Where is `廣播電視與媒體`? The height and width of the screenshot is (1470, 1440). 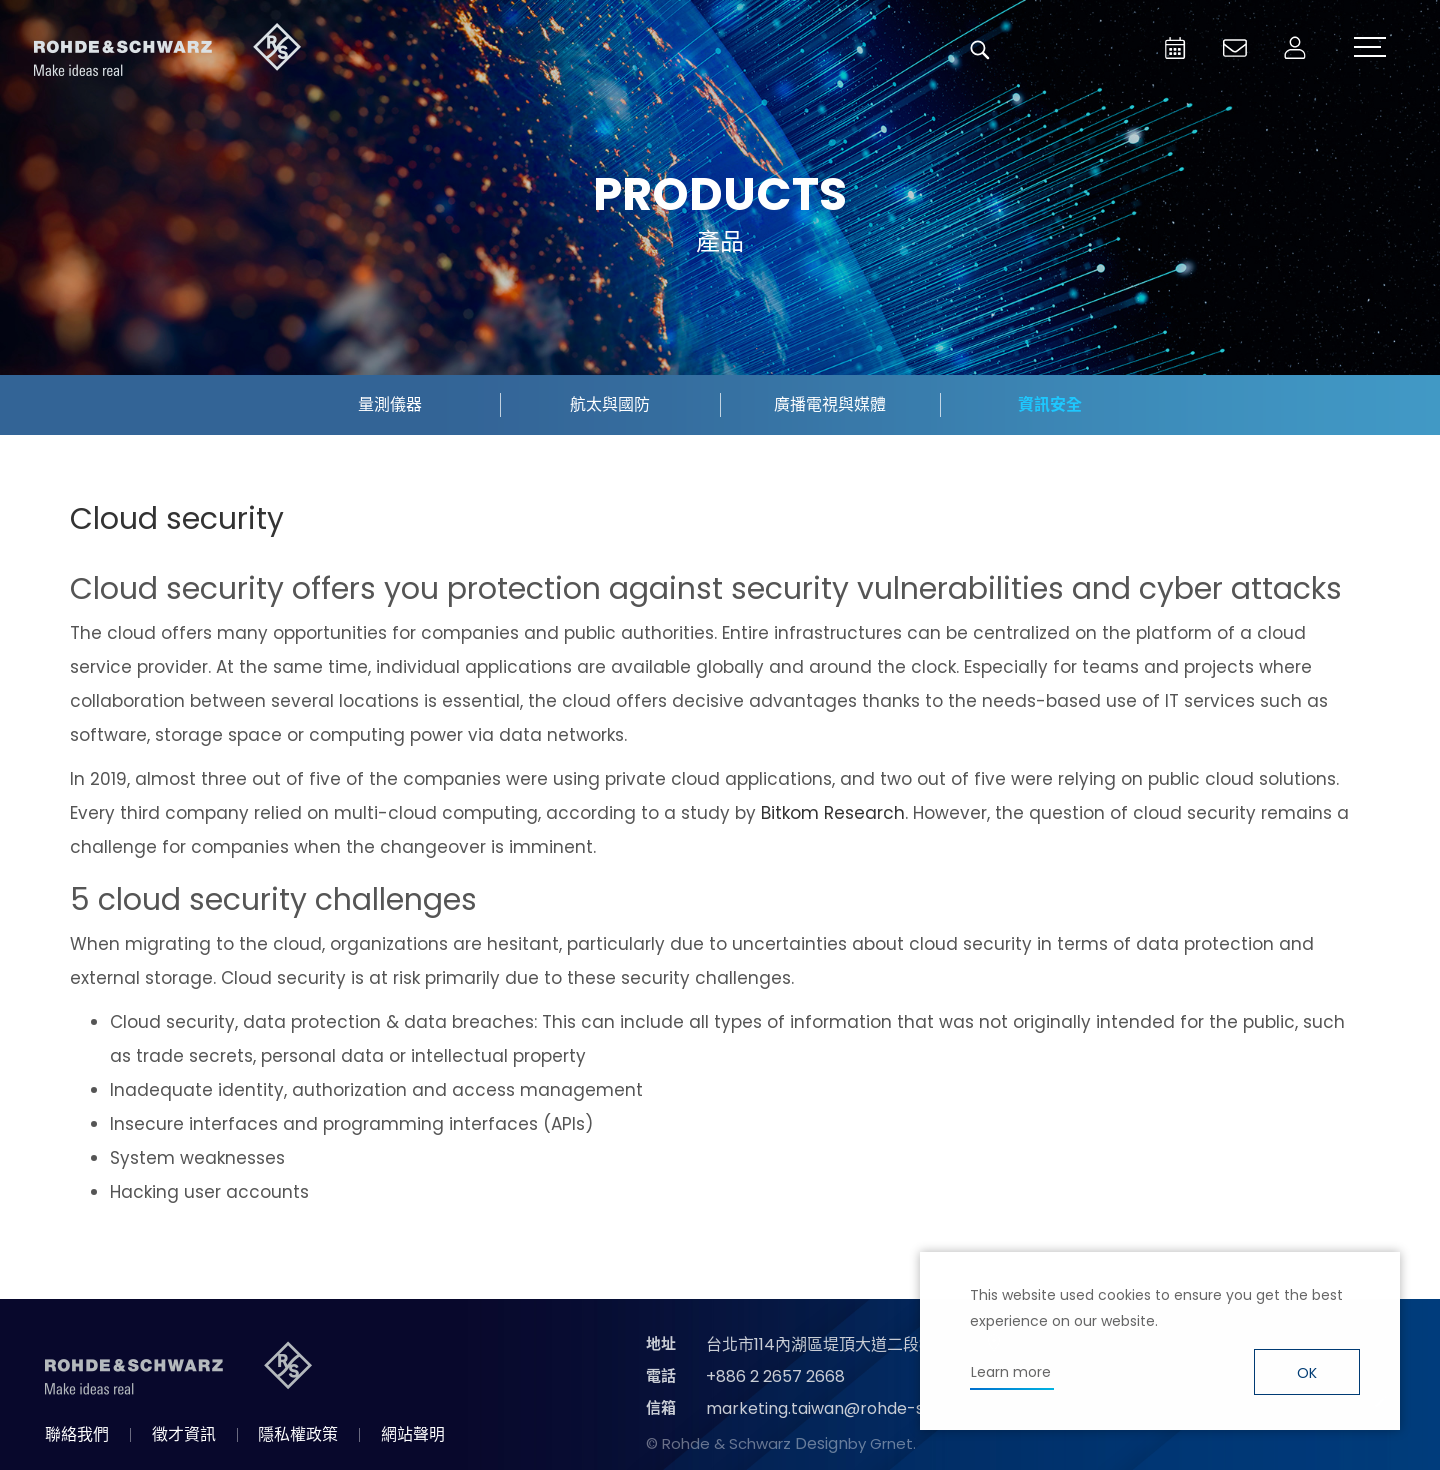
廣播電視與媒體 is located at coordinates (830, 404).